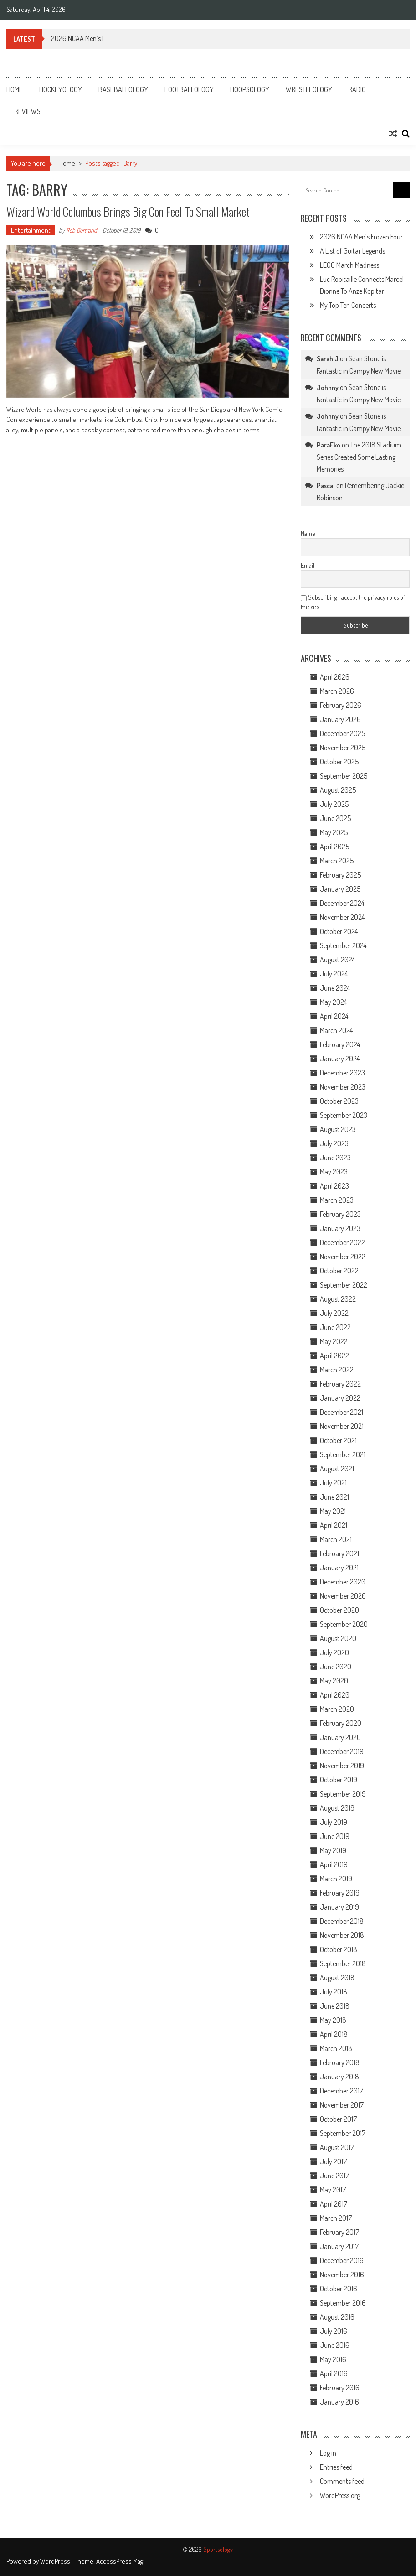  I want to click on Entertainment, so click(31, 230).